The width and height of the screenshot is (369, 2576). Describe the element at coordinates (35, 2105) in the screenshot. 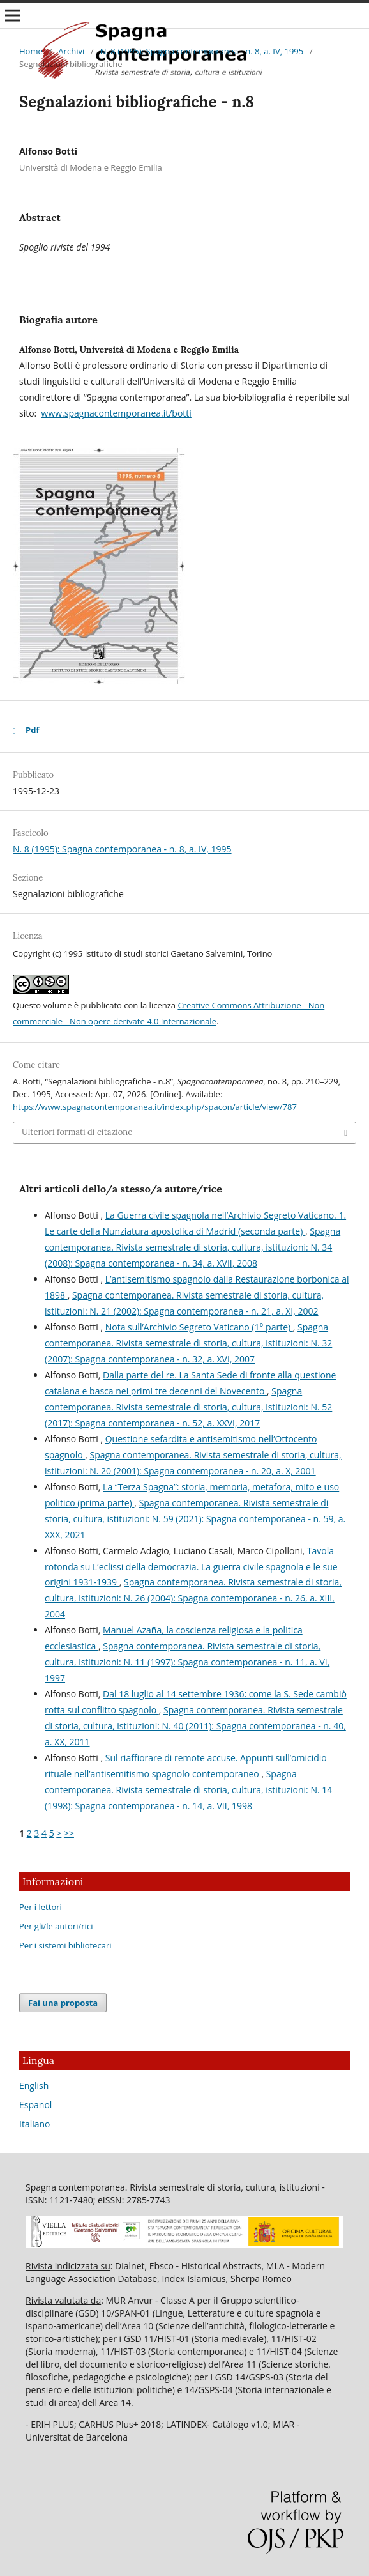

I see `Español` at that location.